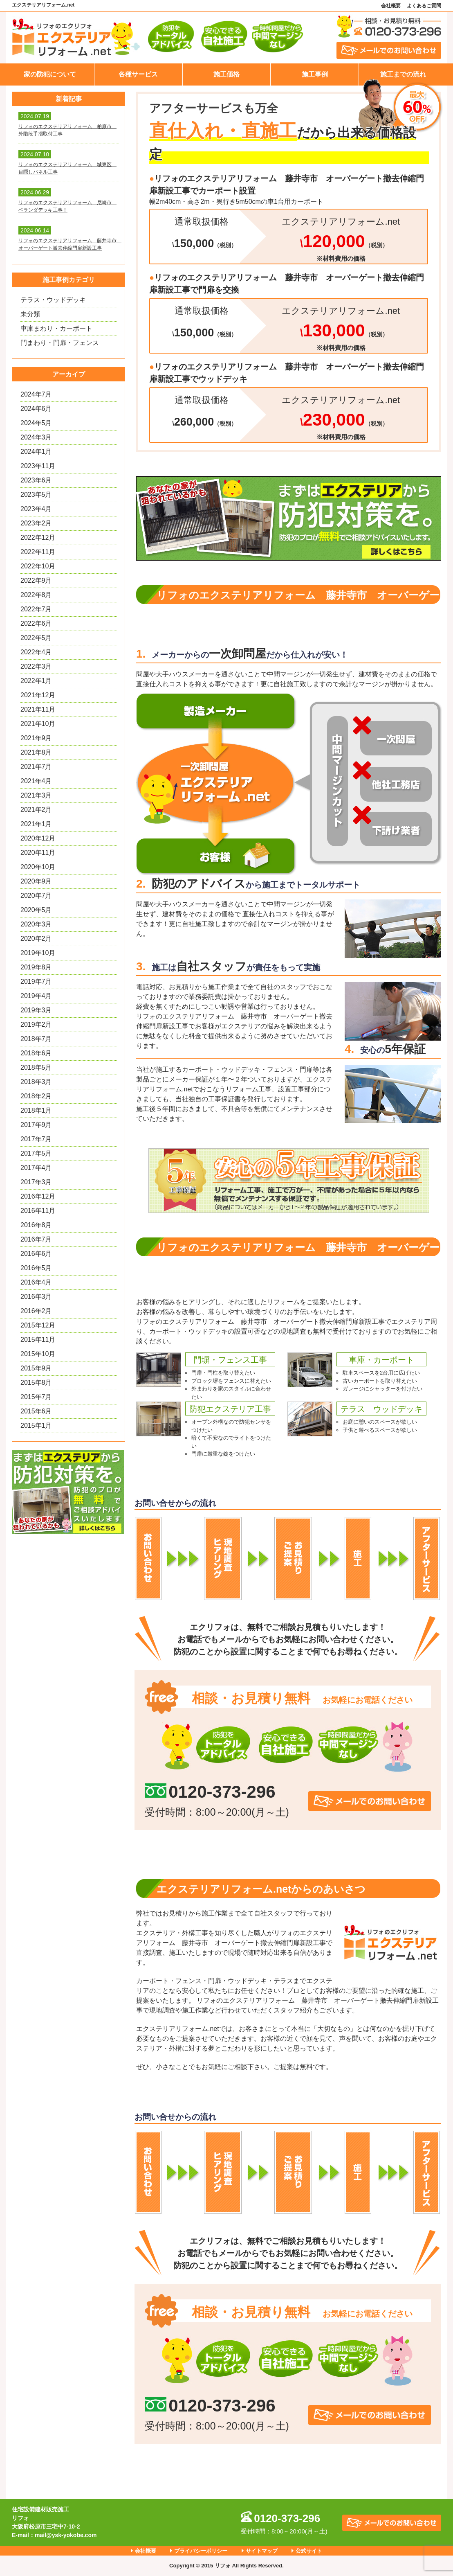 This screenshot has height=2576, width=453. What do you see at coordinates (56, 328) in the screenshot?
I see `車庫まわり・カーポート` at bounding box center [56, 328].